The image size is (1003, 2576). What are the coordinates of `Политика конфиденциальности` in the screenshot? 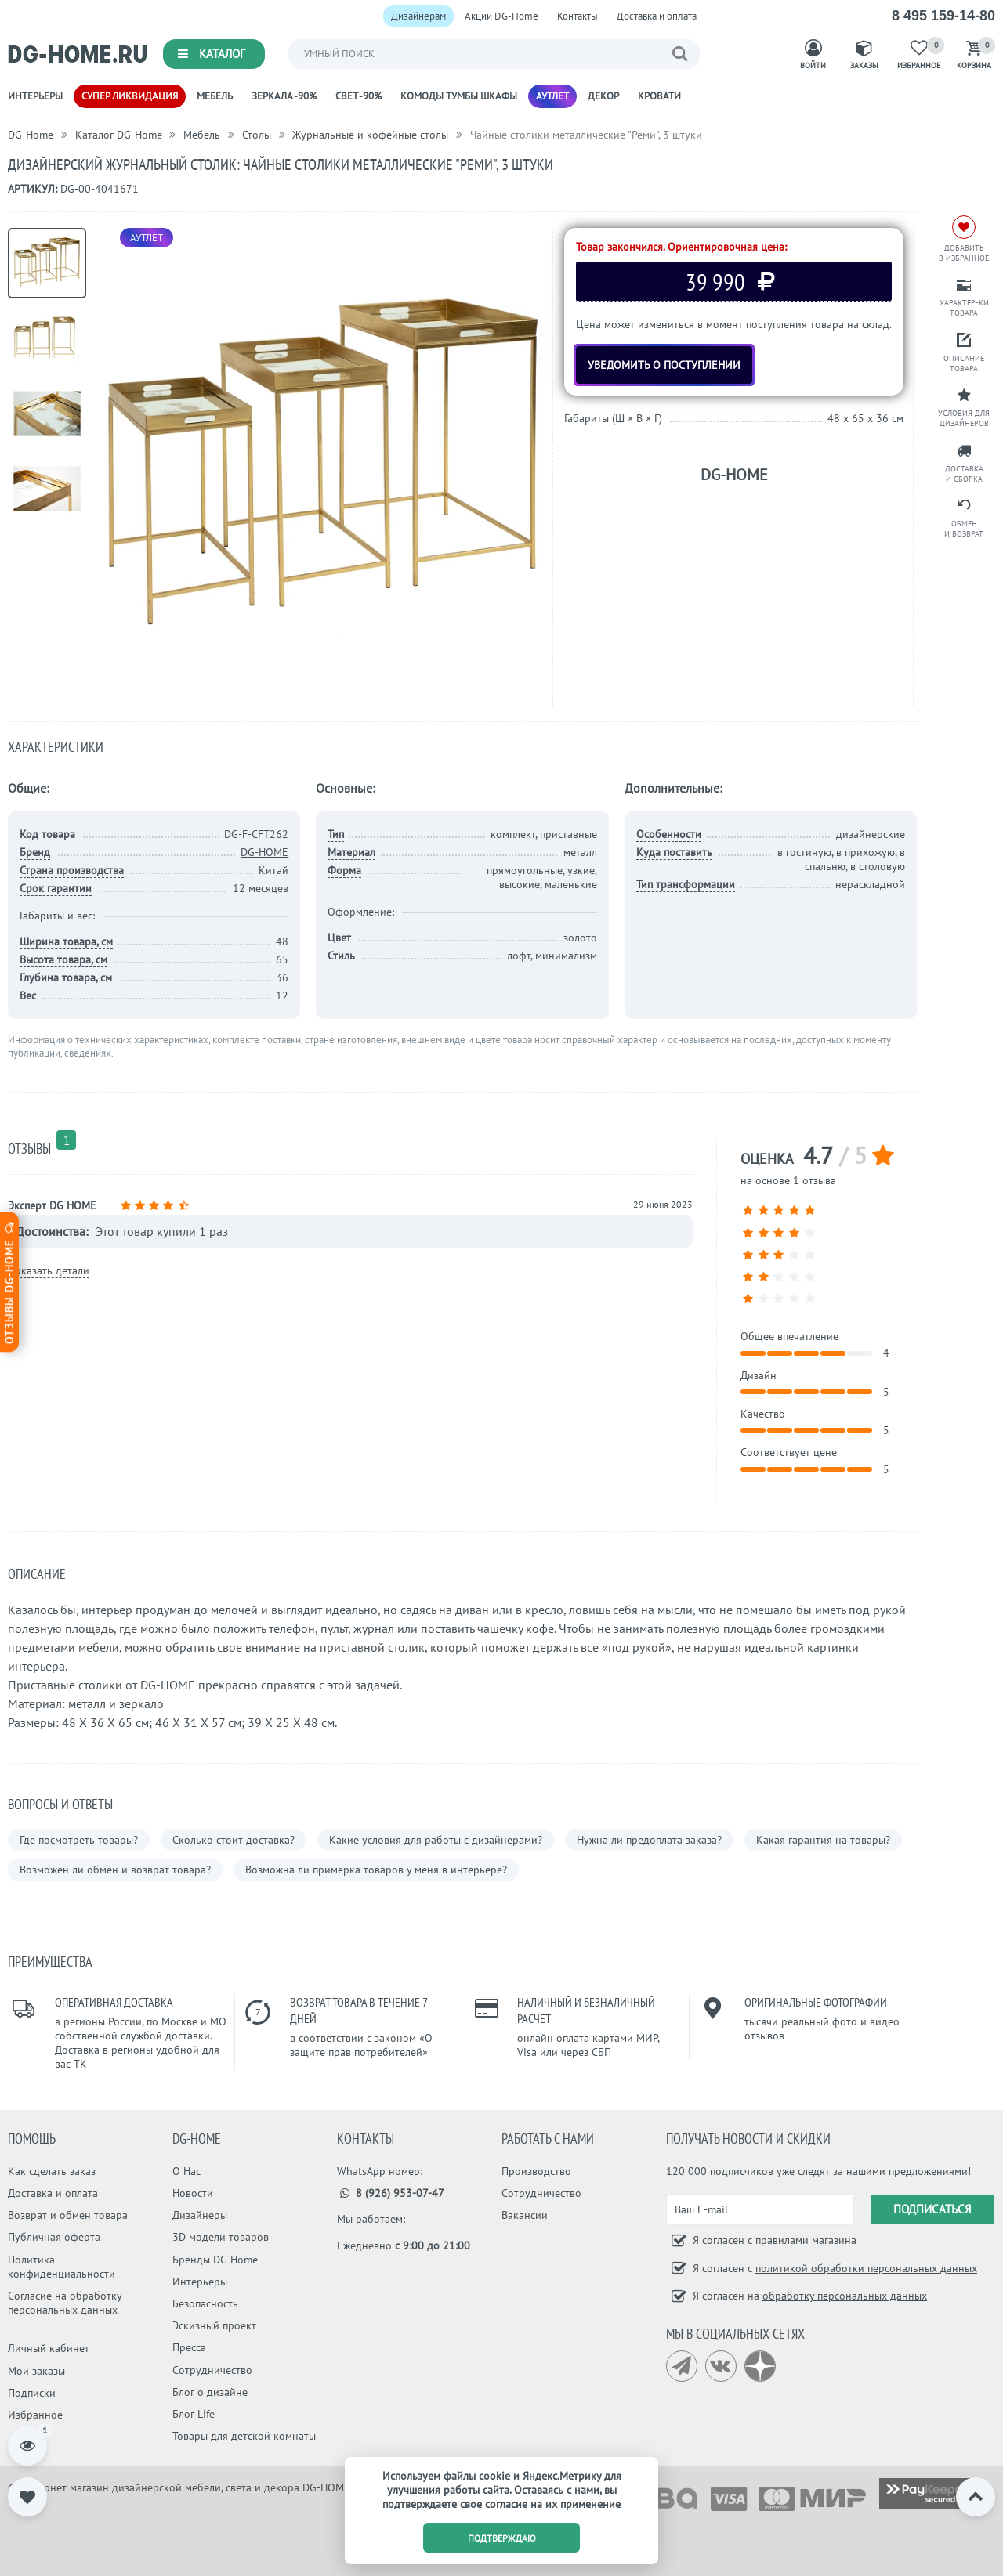 It's located at (61, 2267).